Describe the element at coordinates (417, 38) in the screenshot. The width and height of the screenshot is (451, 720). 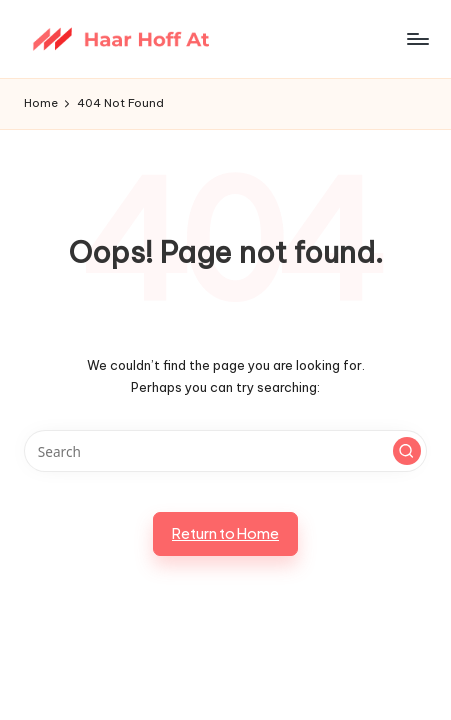
I see `[Menu]` at that location.